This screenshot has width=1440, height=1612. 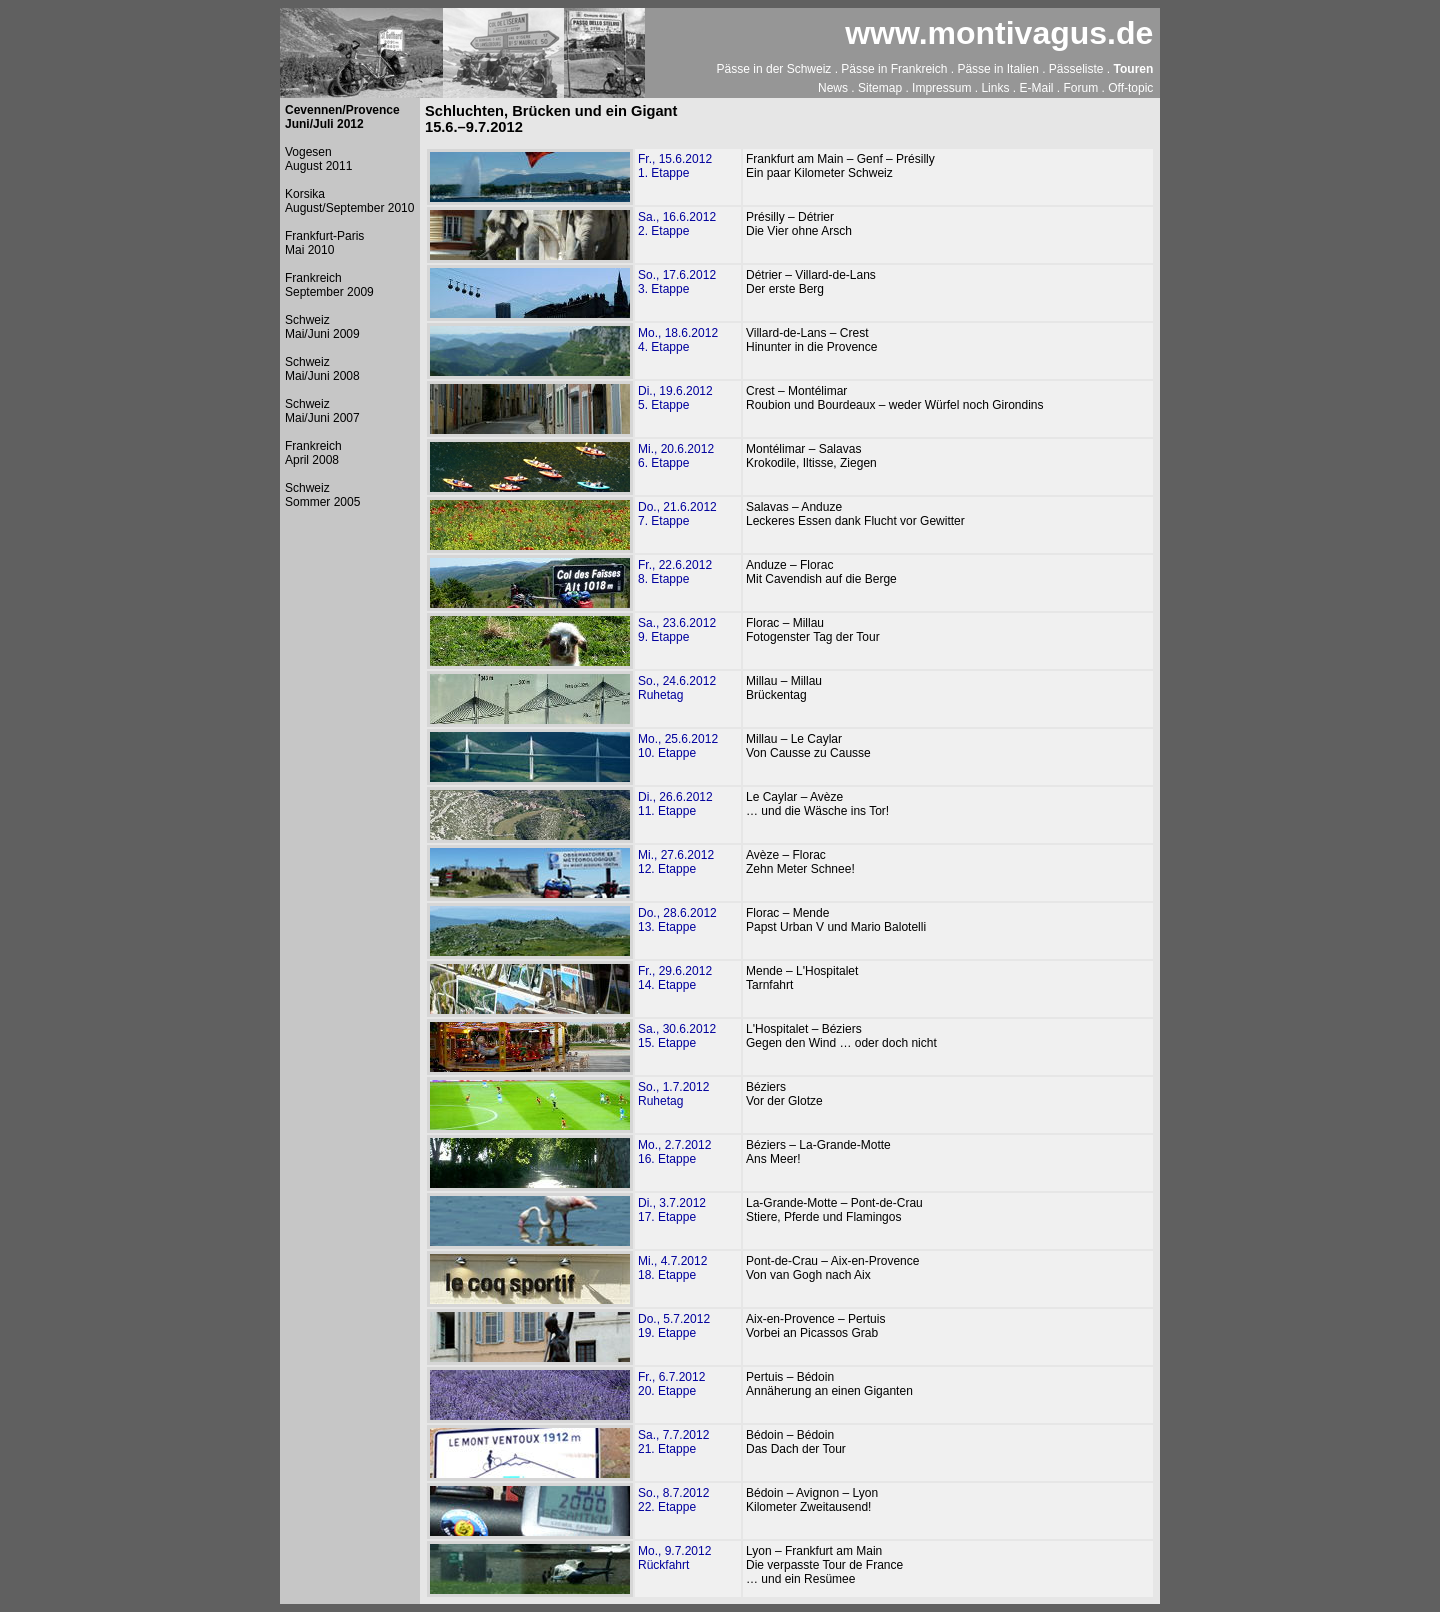 I want to click on Fr., 15.6.20121. Etappe, so click(x=675, y=166).